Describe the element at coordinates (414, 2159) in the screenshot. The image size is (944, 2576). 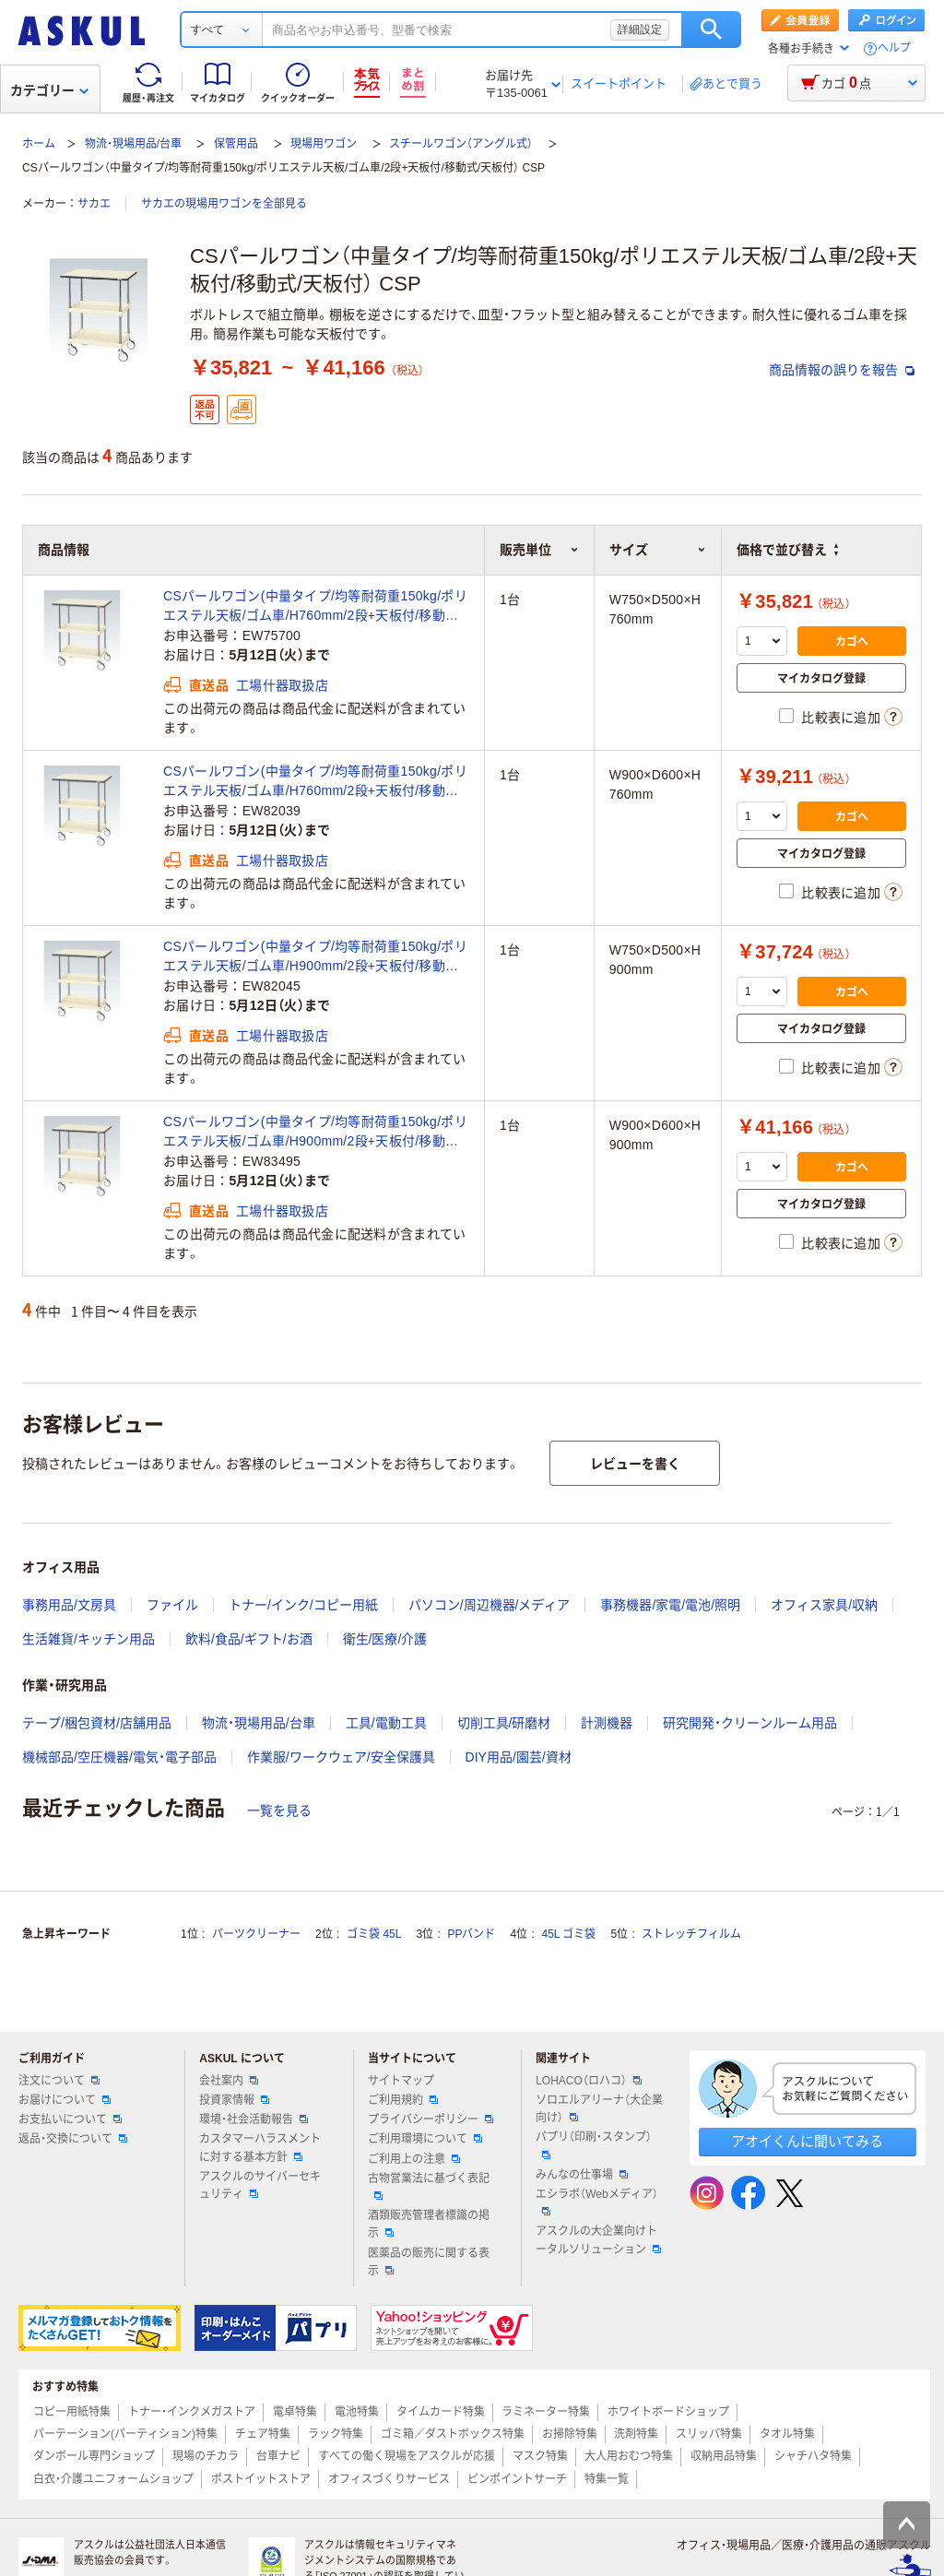
I see `ご利用上の注意` at that location.